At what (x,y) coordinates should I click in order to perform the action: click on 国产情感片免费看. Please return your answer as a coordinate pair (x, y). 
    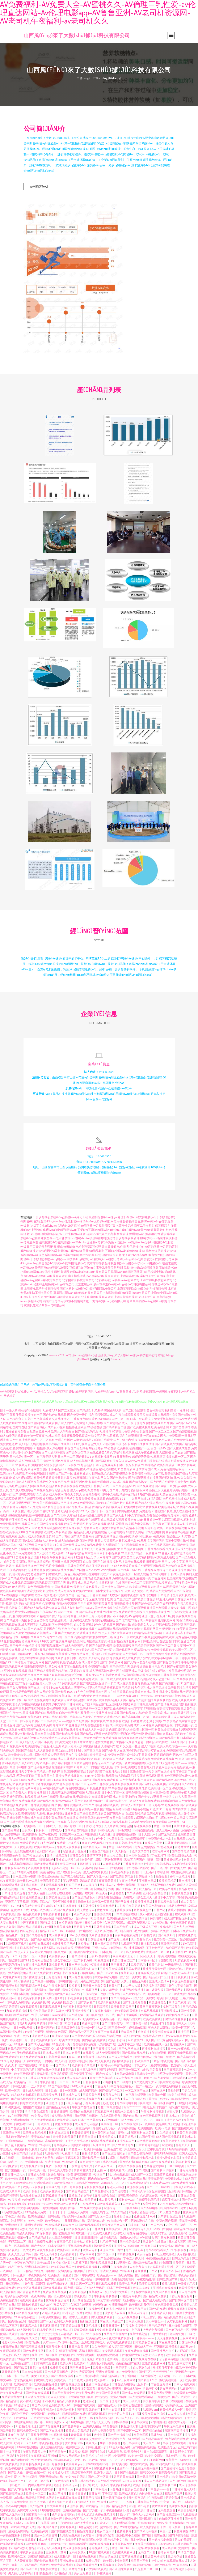
    Looking at the image, I should click on (109, 2481).